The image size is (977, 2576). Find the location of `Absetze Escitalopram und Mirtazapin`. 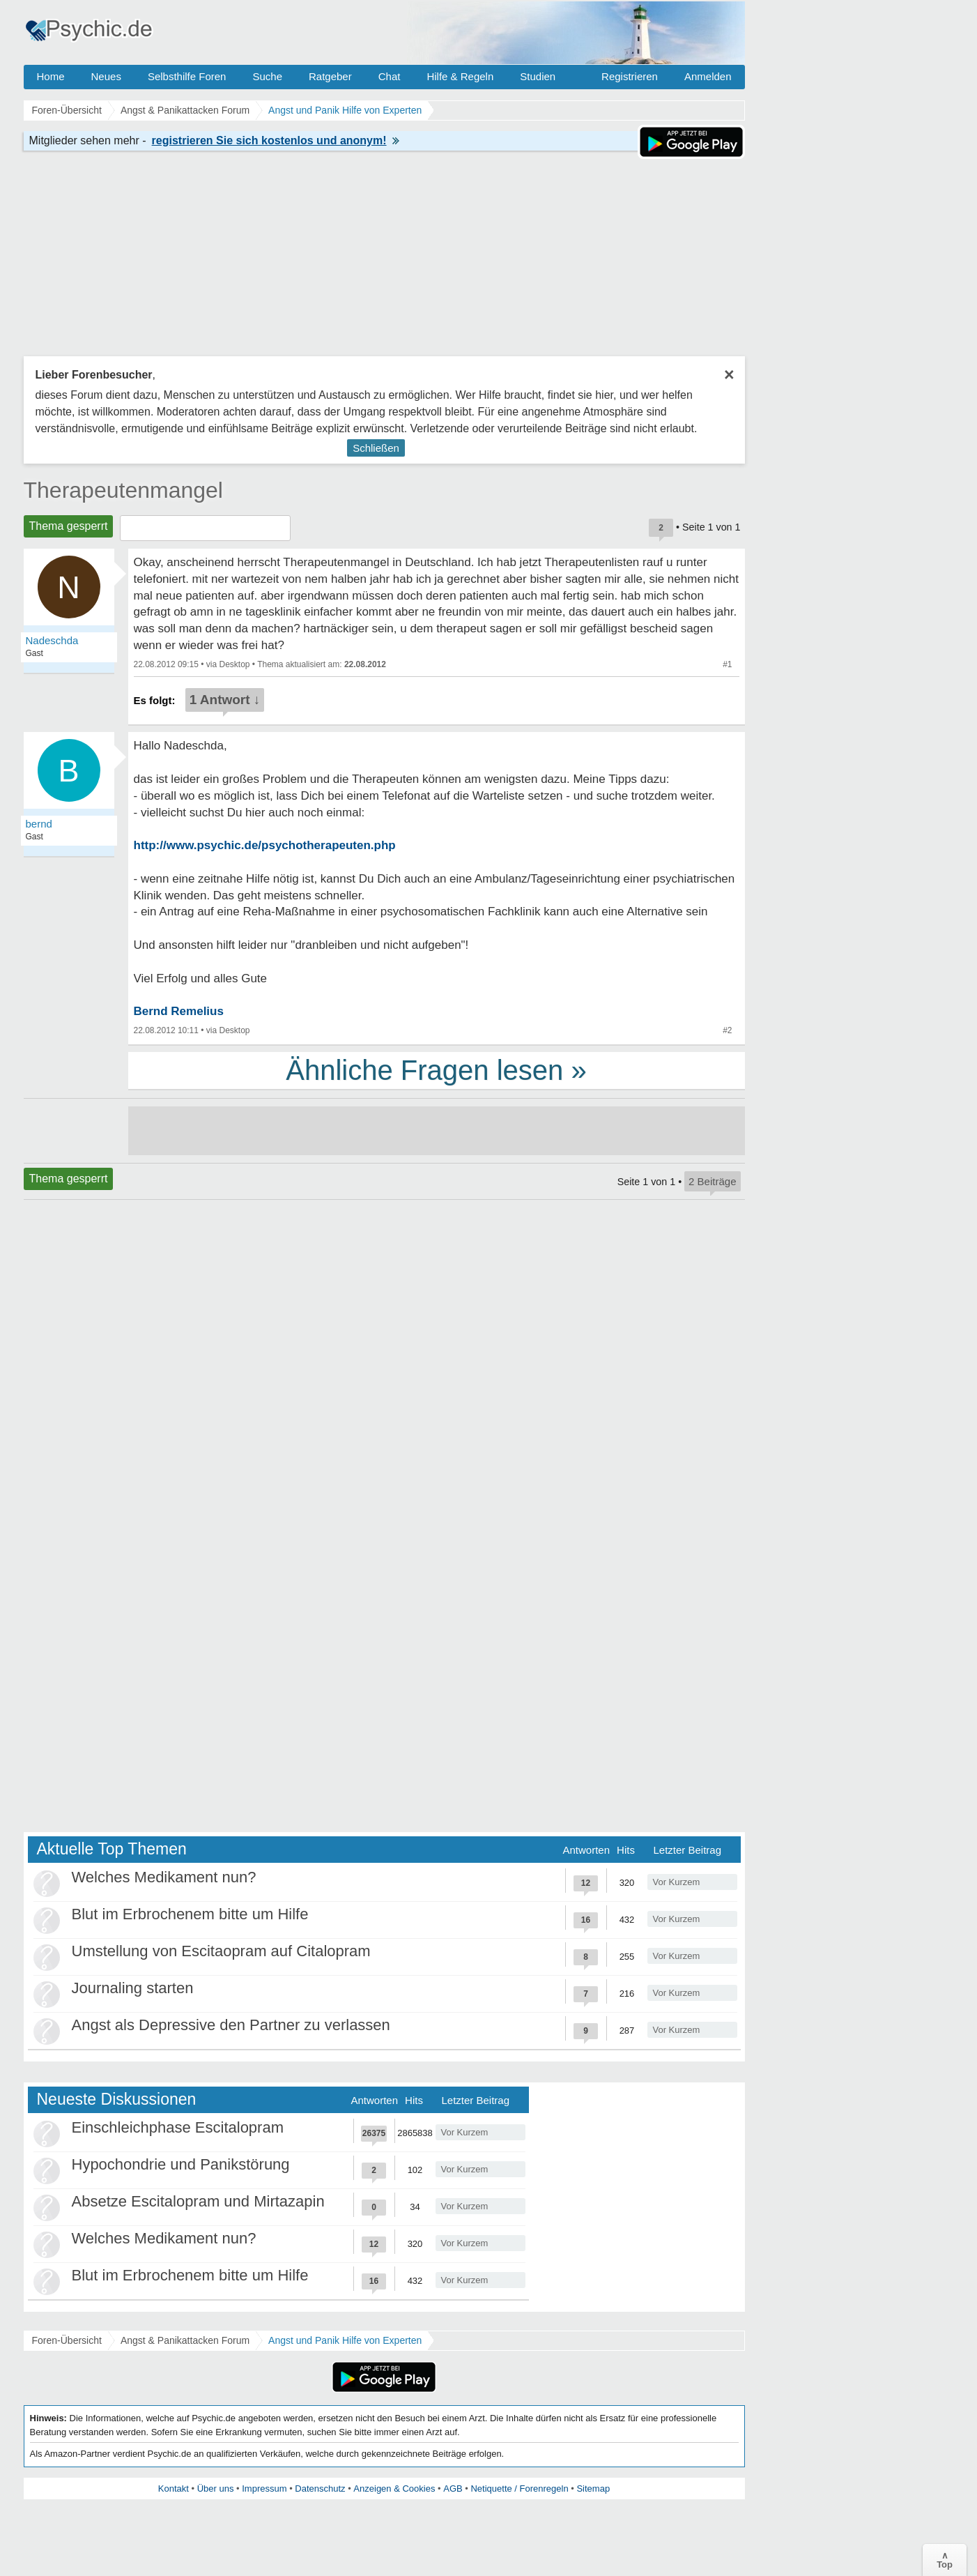

Absetze Escitalopram und Mirtazapin is located at coordinates (198, 2201).